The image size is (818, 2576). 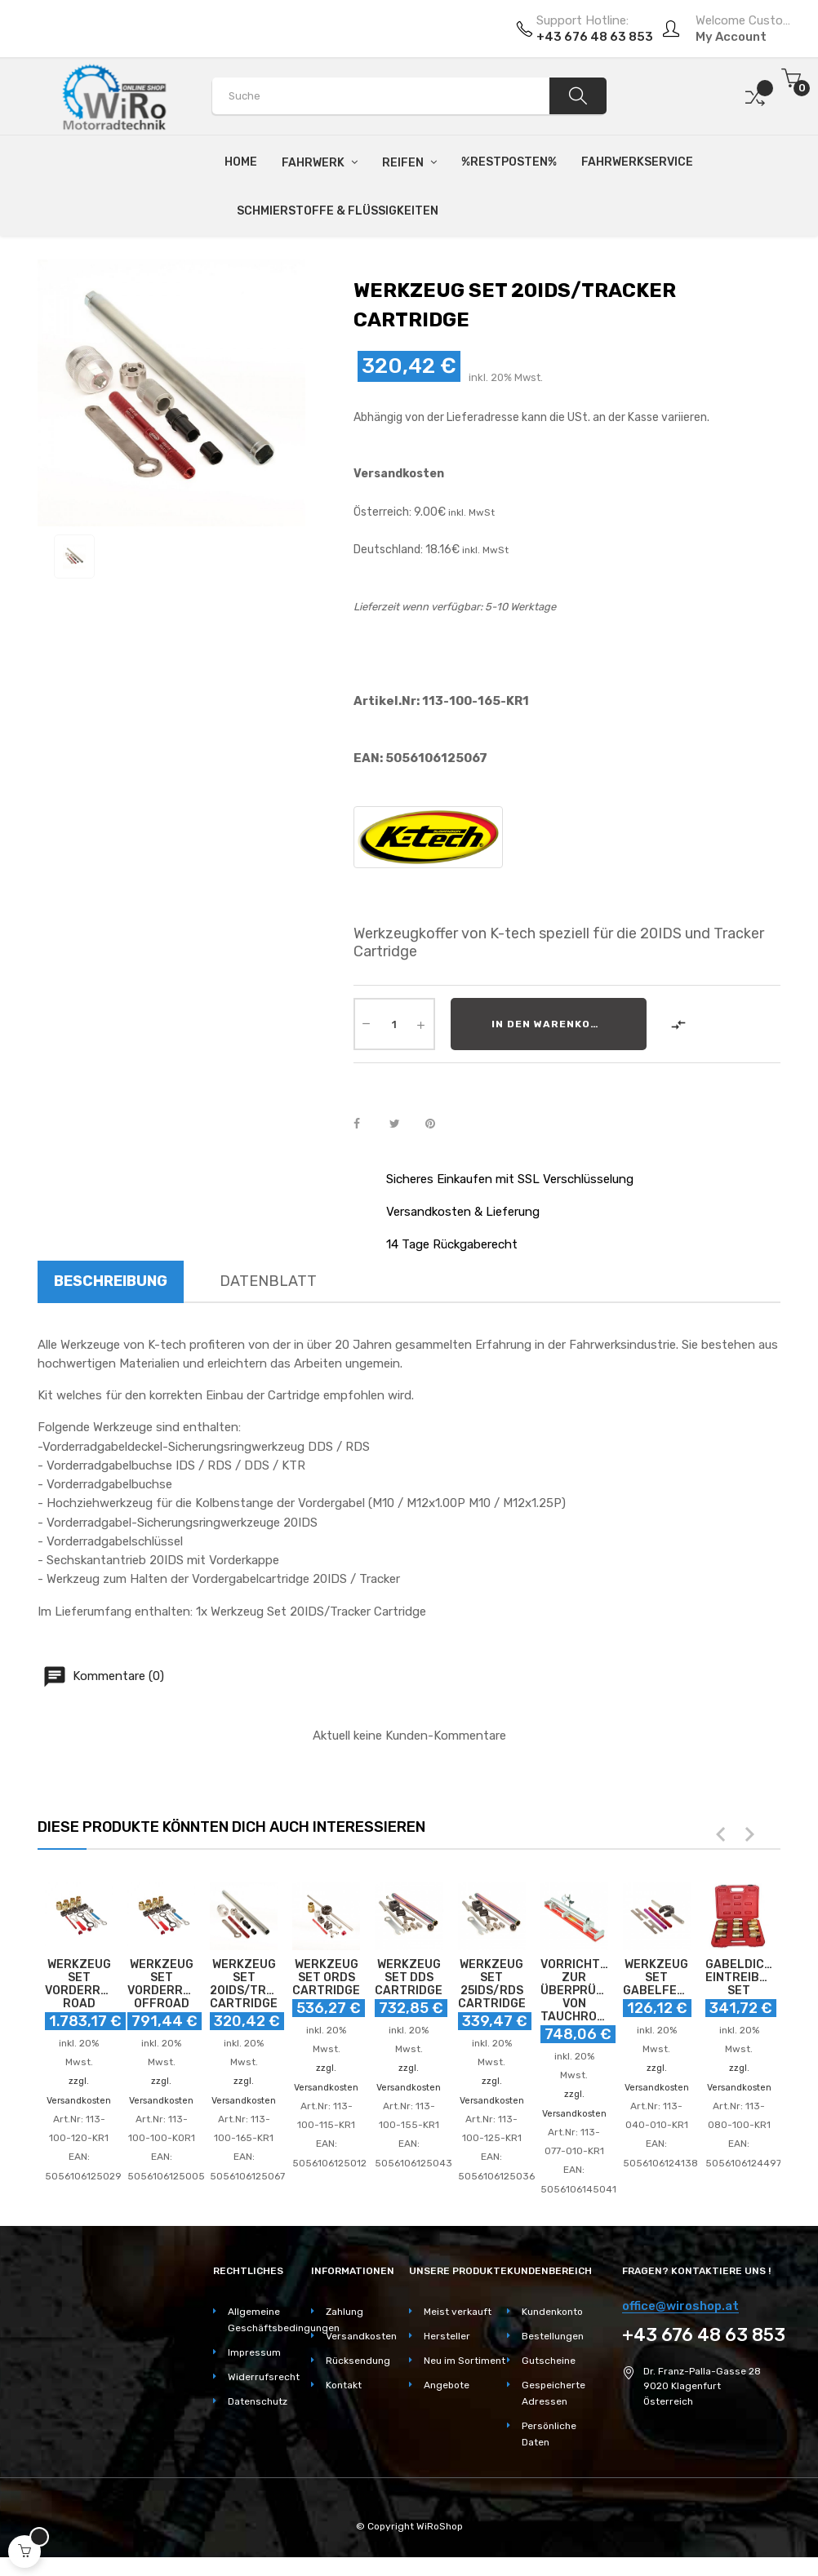 I want to click on WERKZEUG SET VORDERRADGABEL OFFROAD, so click(x=161, y=1984).